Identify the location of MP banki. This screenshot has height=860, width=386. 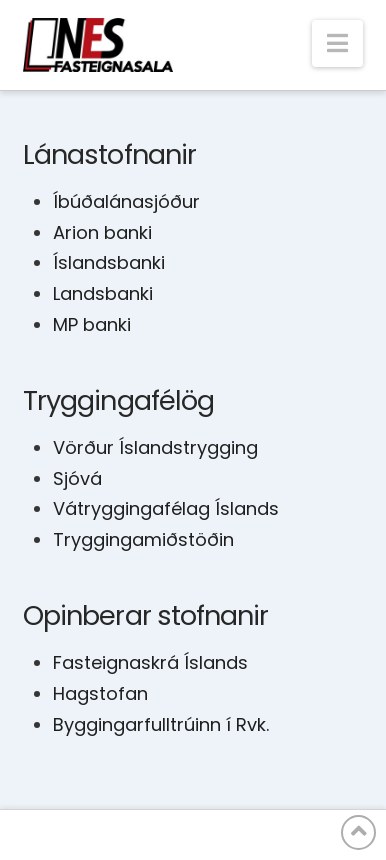
(92, 324).